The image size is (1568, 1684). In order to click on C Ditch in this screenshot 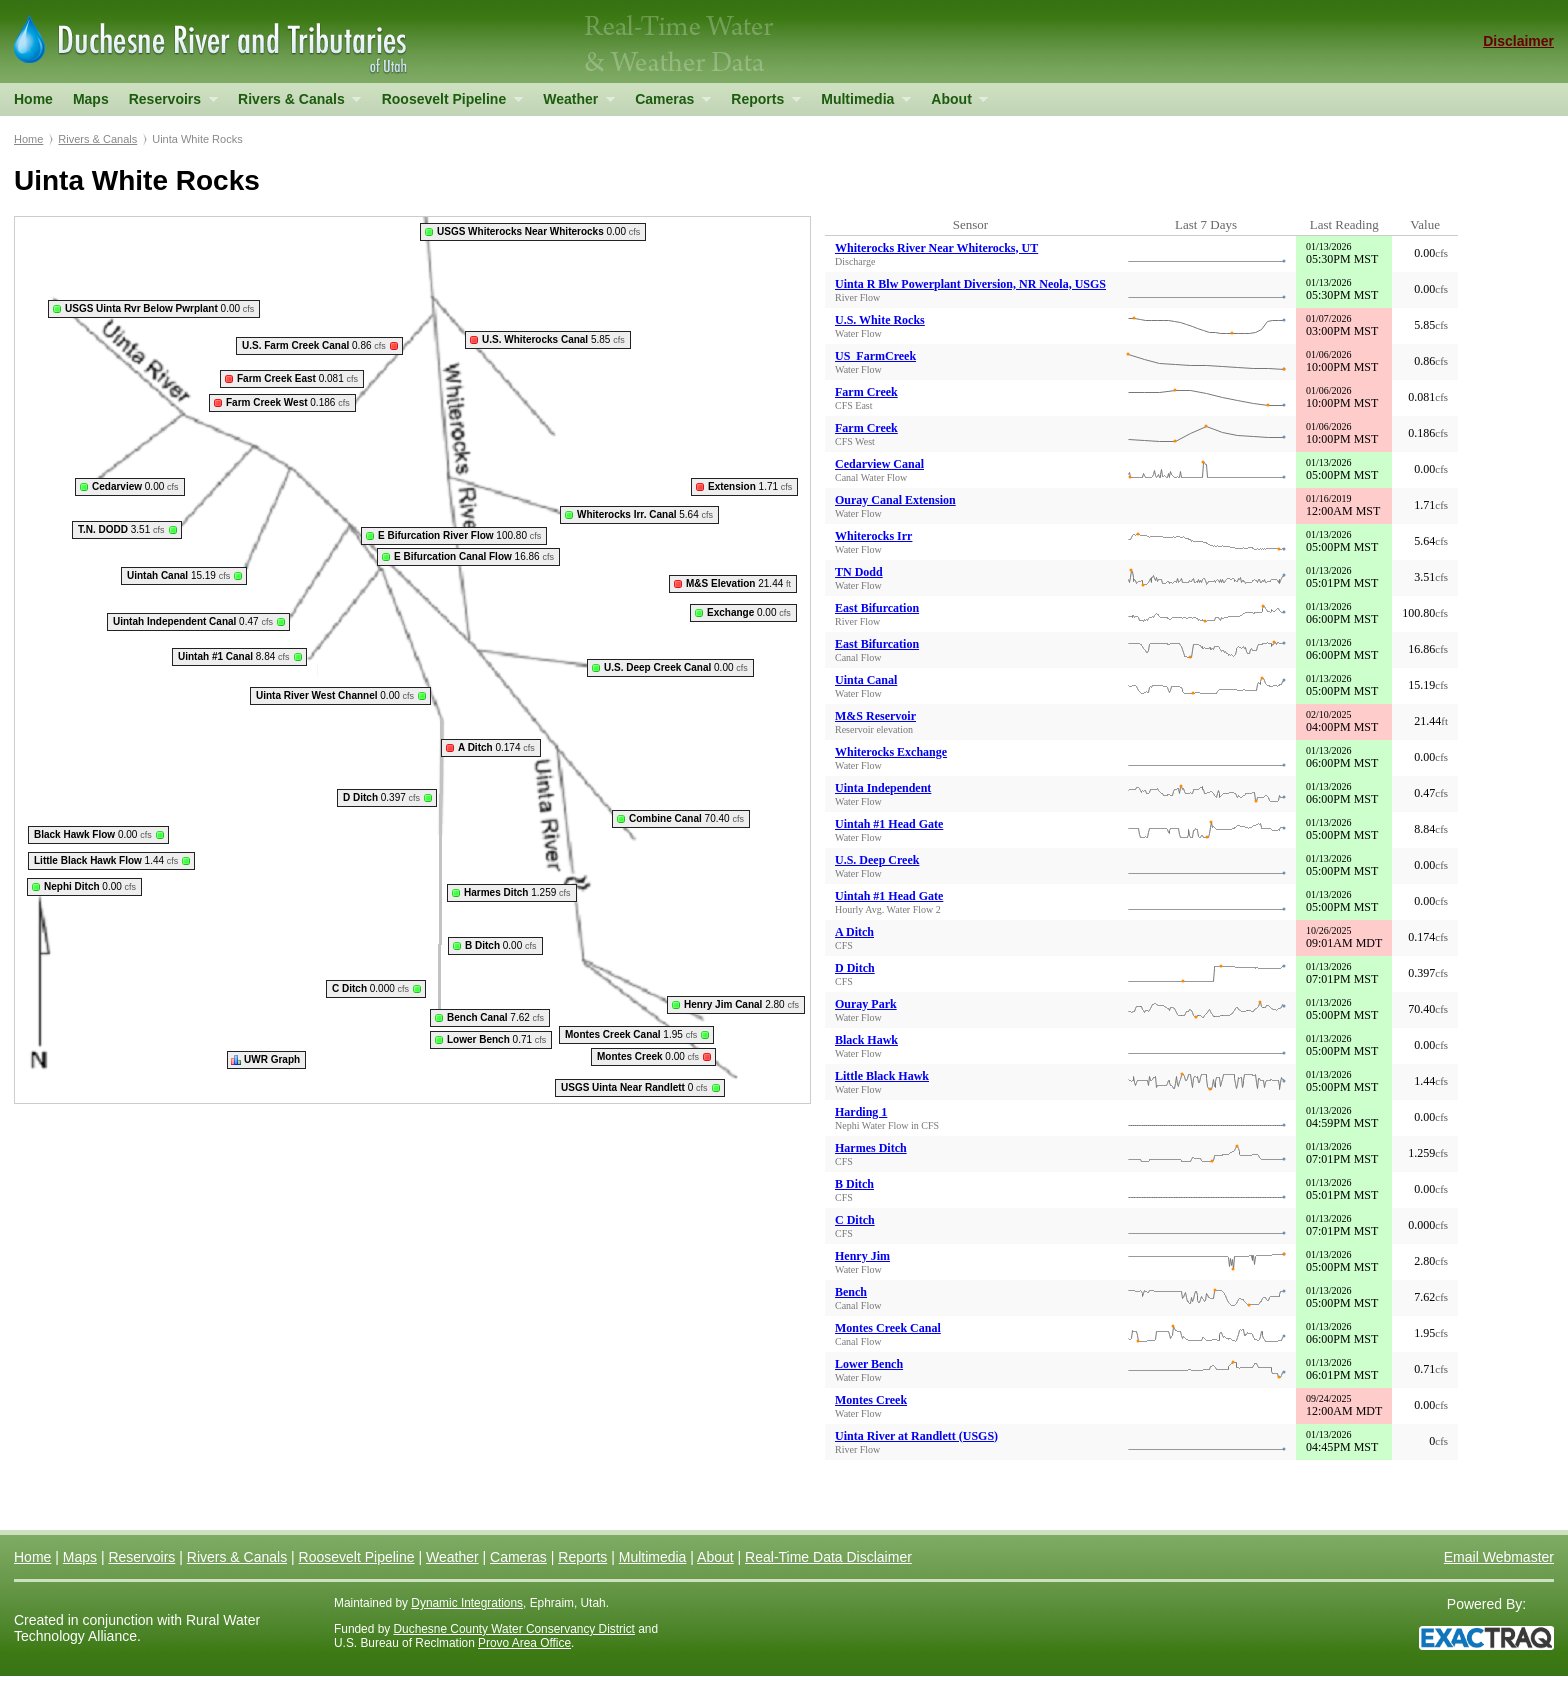, I will do `click(855, 1220)`.